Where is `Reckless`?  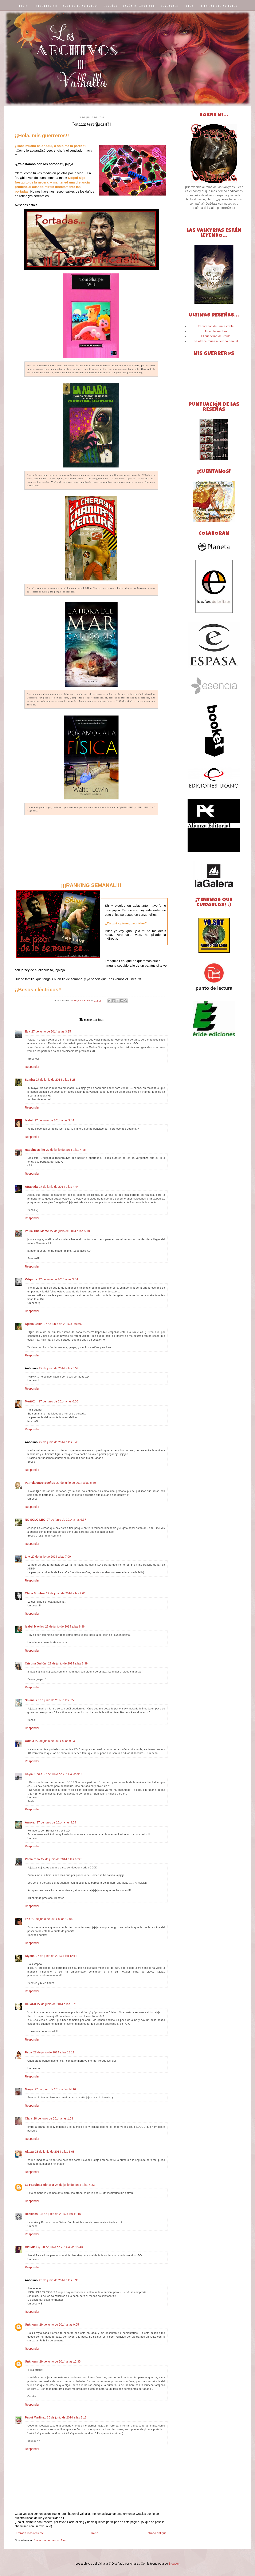 Reckless is located at coordinates (32, 2214).